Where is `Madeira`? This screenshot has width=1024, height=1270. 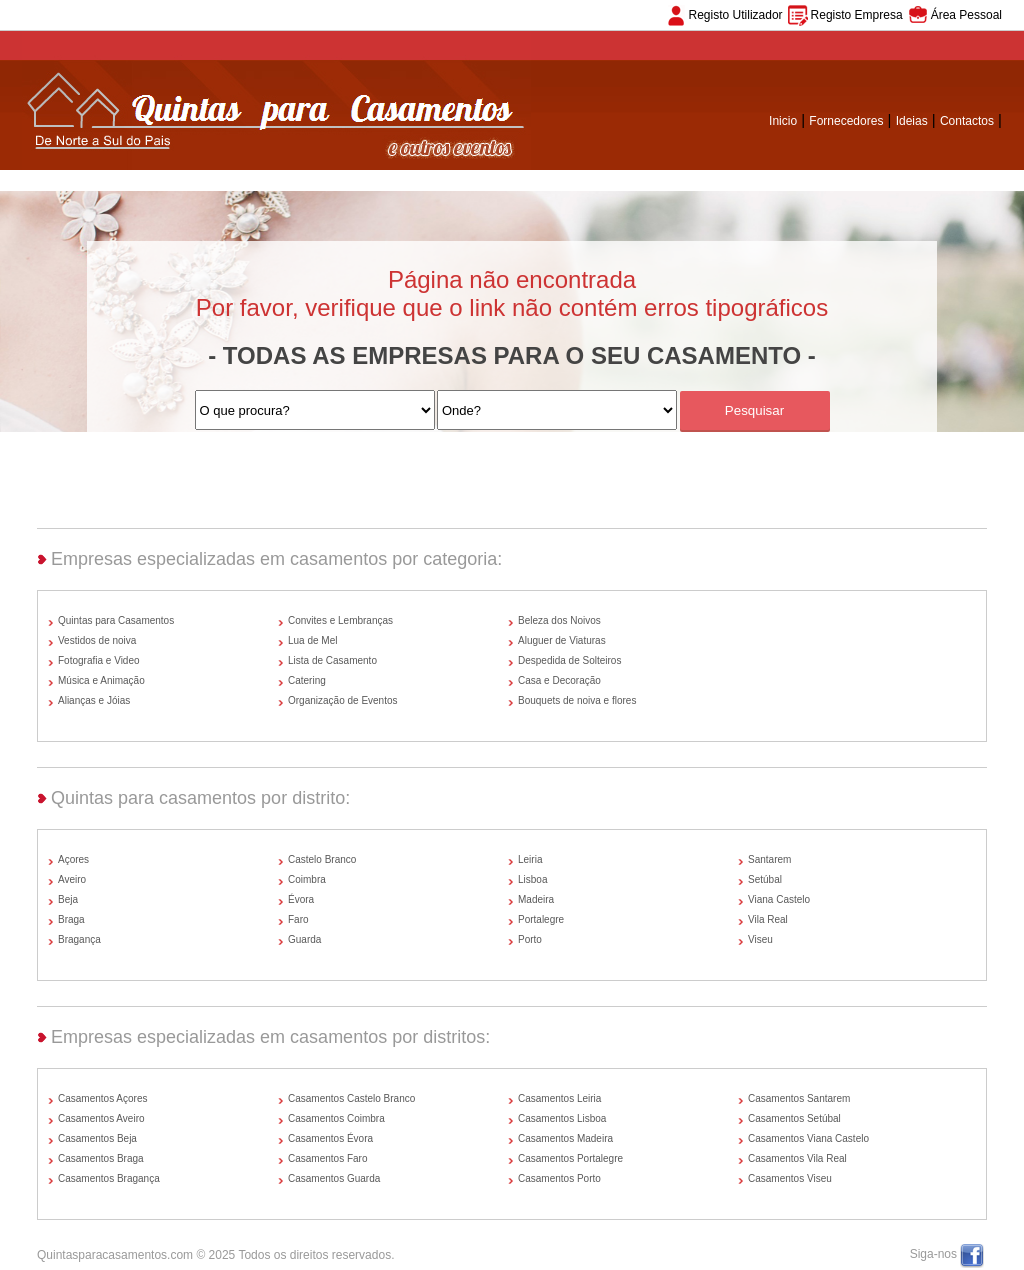 Madeira is located at coordinates (536, 899).